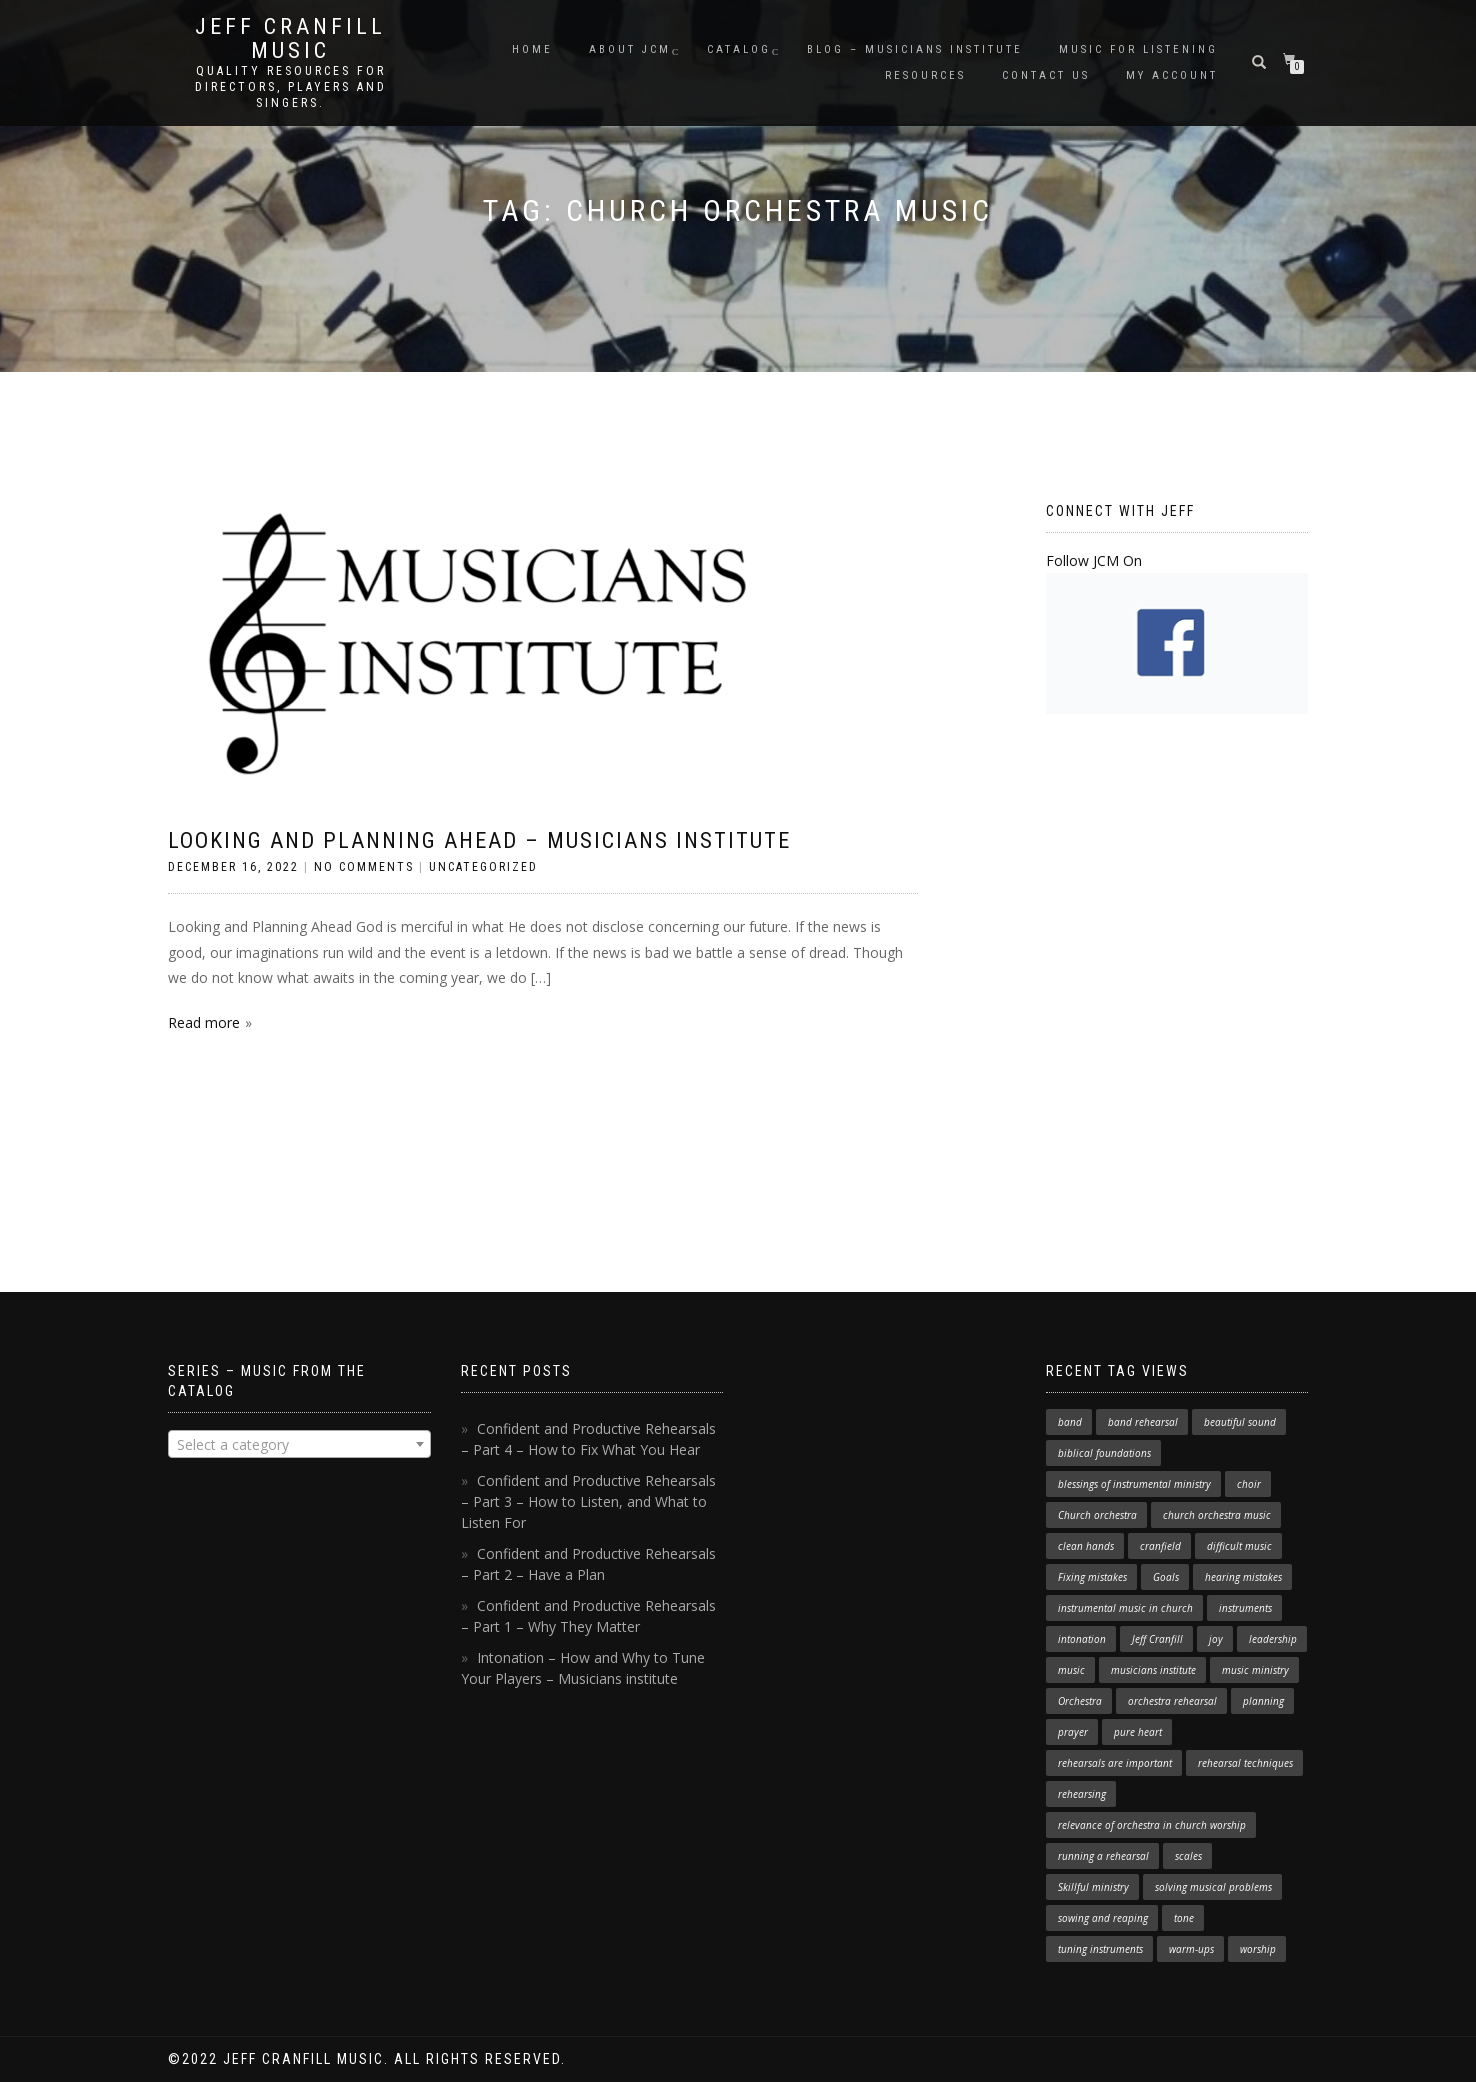  I want to click on rehearsal techniques [rehearsal techniques (7 items)], so click(1245, 1763).